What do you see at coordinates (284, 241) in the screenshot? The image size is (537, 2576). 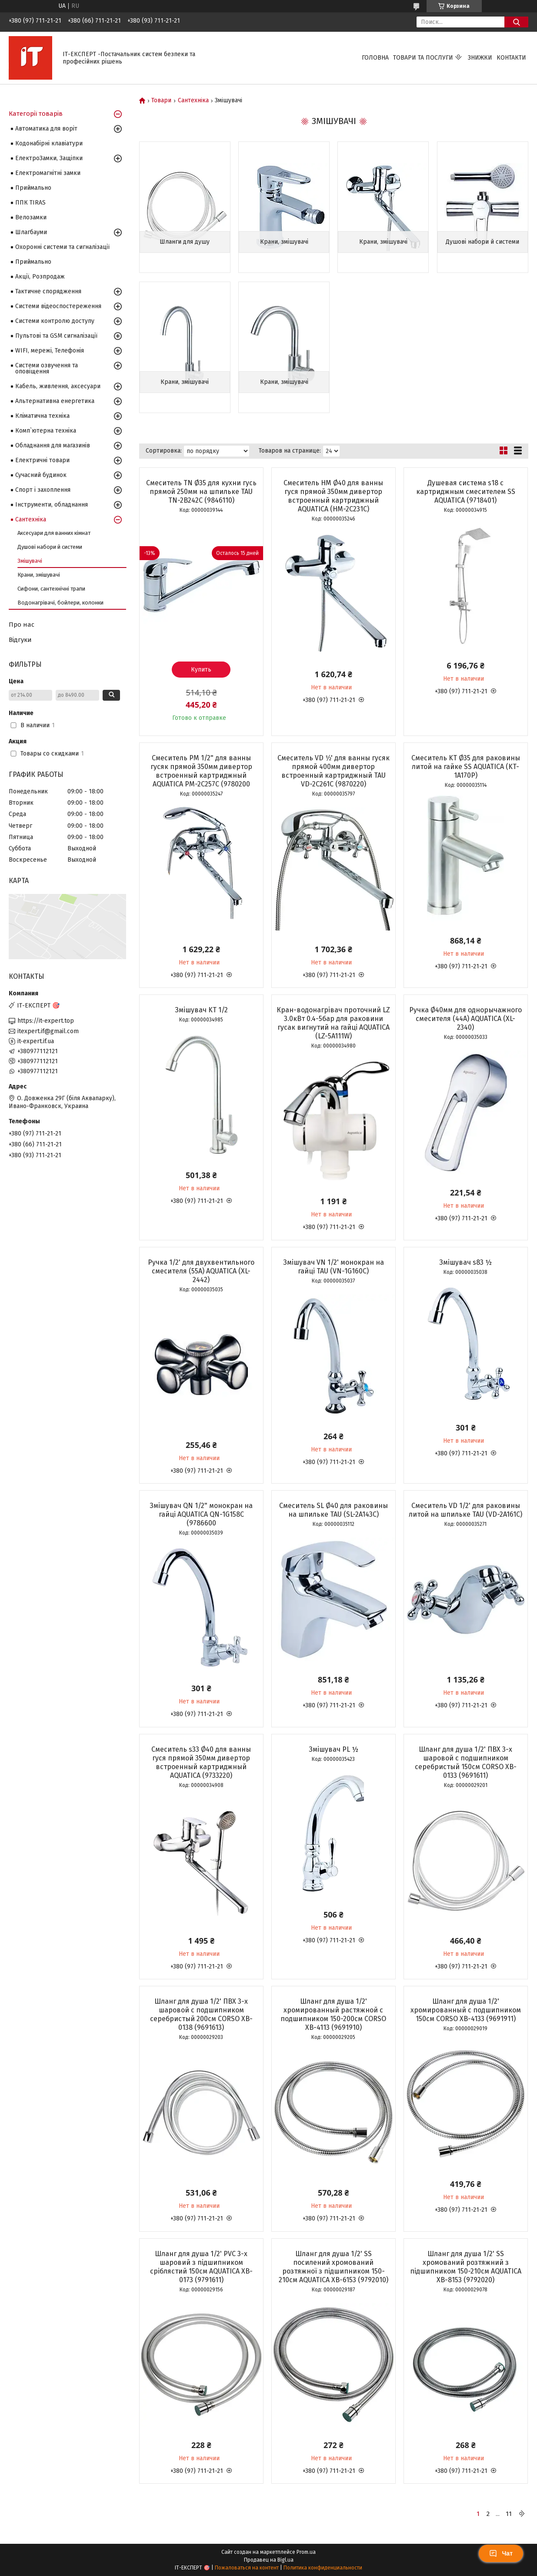 I see `Крани, змішувачі` at bounding box center [284, 241].